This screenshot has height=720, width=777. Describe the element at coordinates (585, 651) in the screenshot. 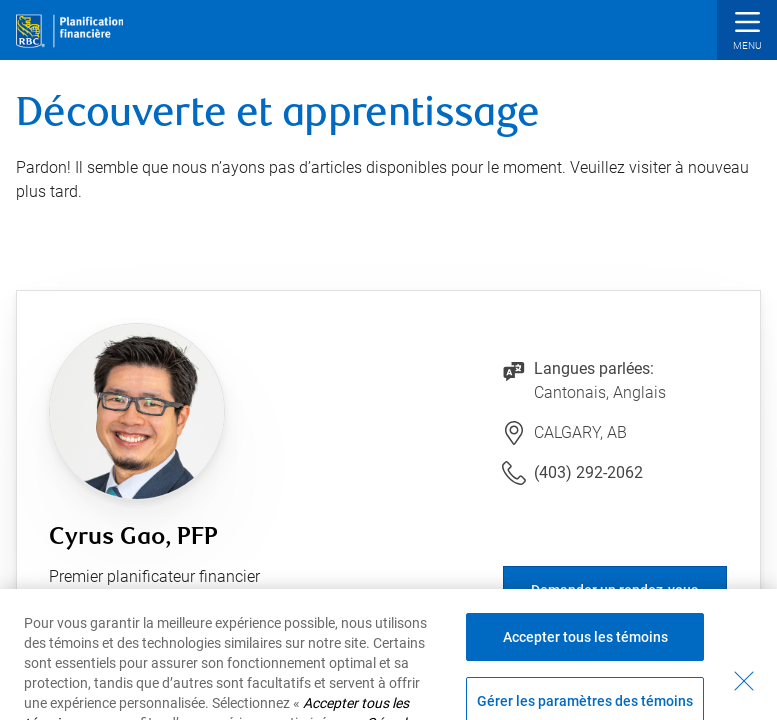

I see `Accepter tous les témoins` at that location.